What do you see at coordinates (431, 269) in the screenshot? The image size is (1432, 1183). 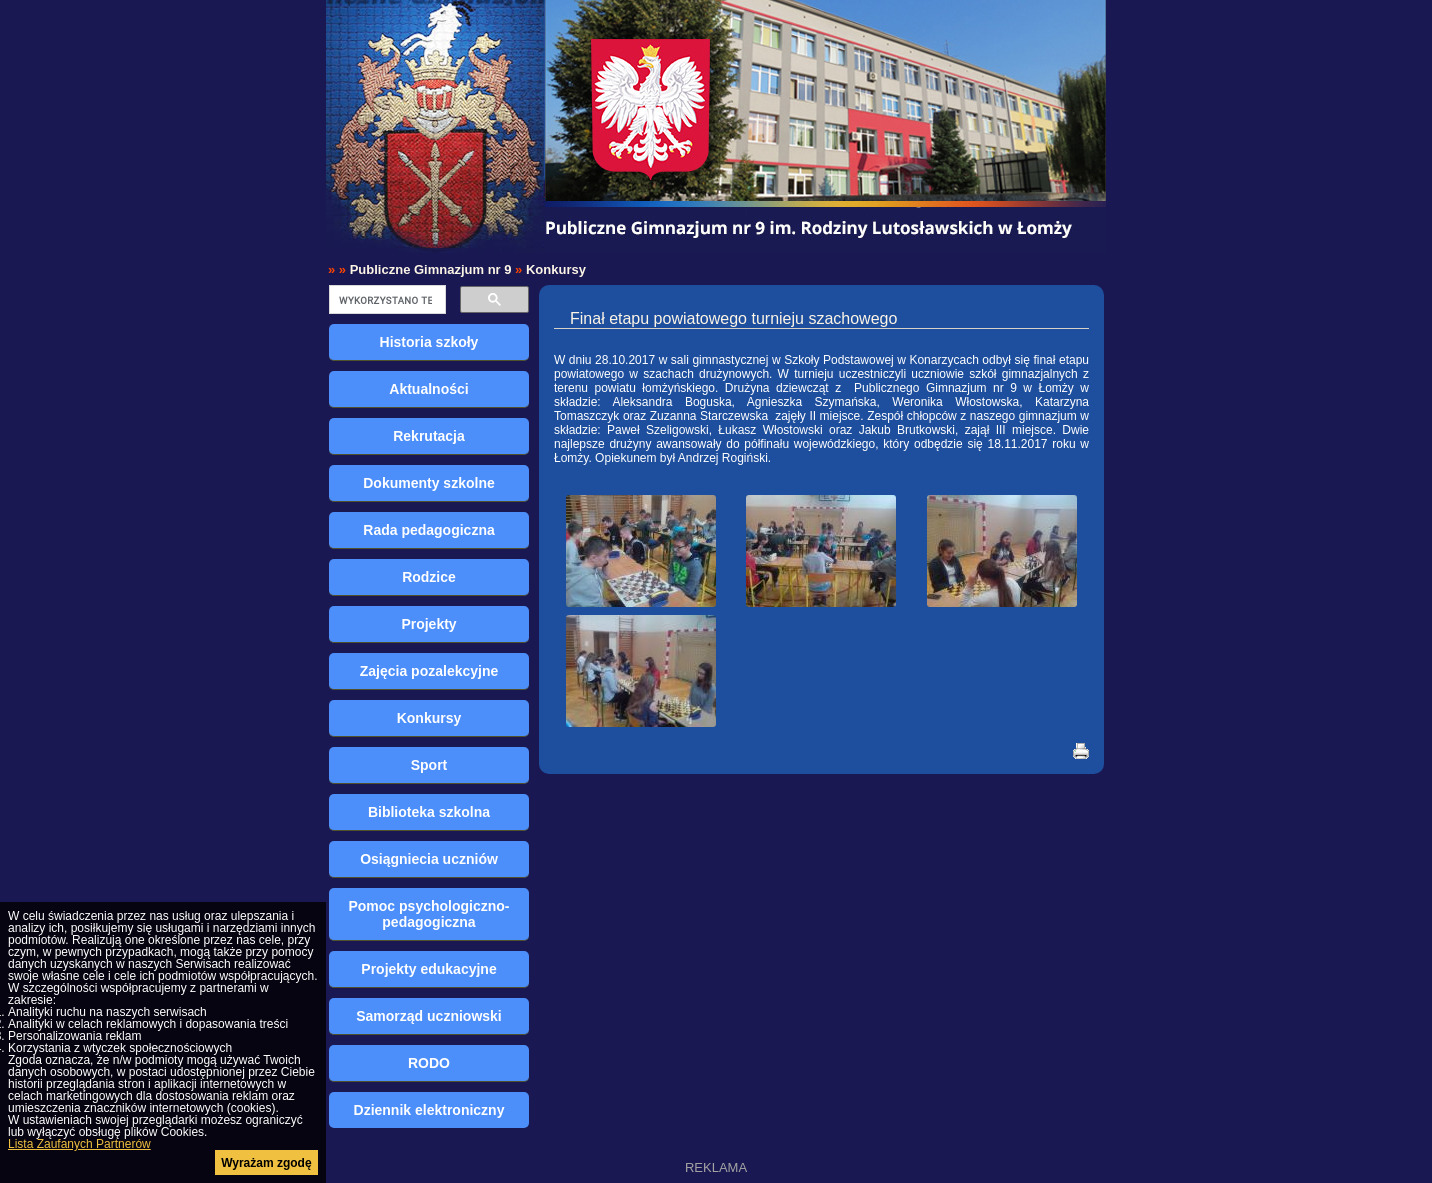 I see `Publiczne Gimnazjum nr 9` at bounding box center [431, 269].